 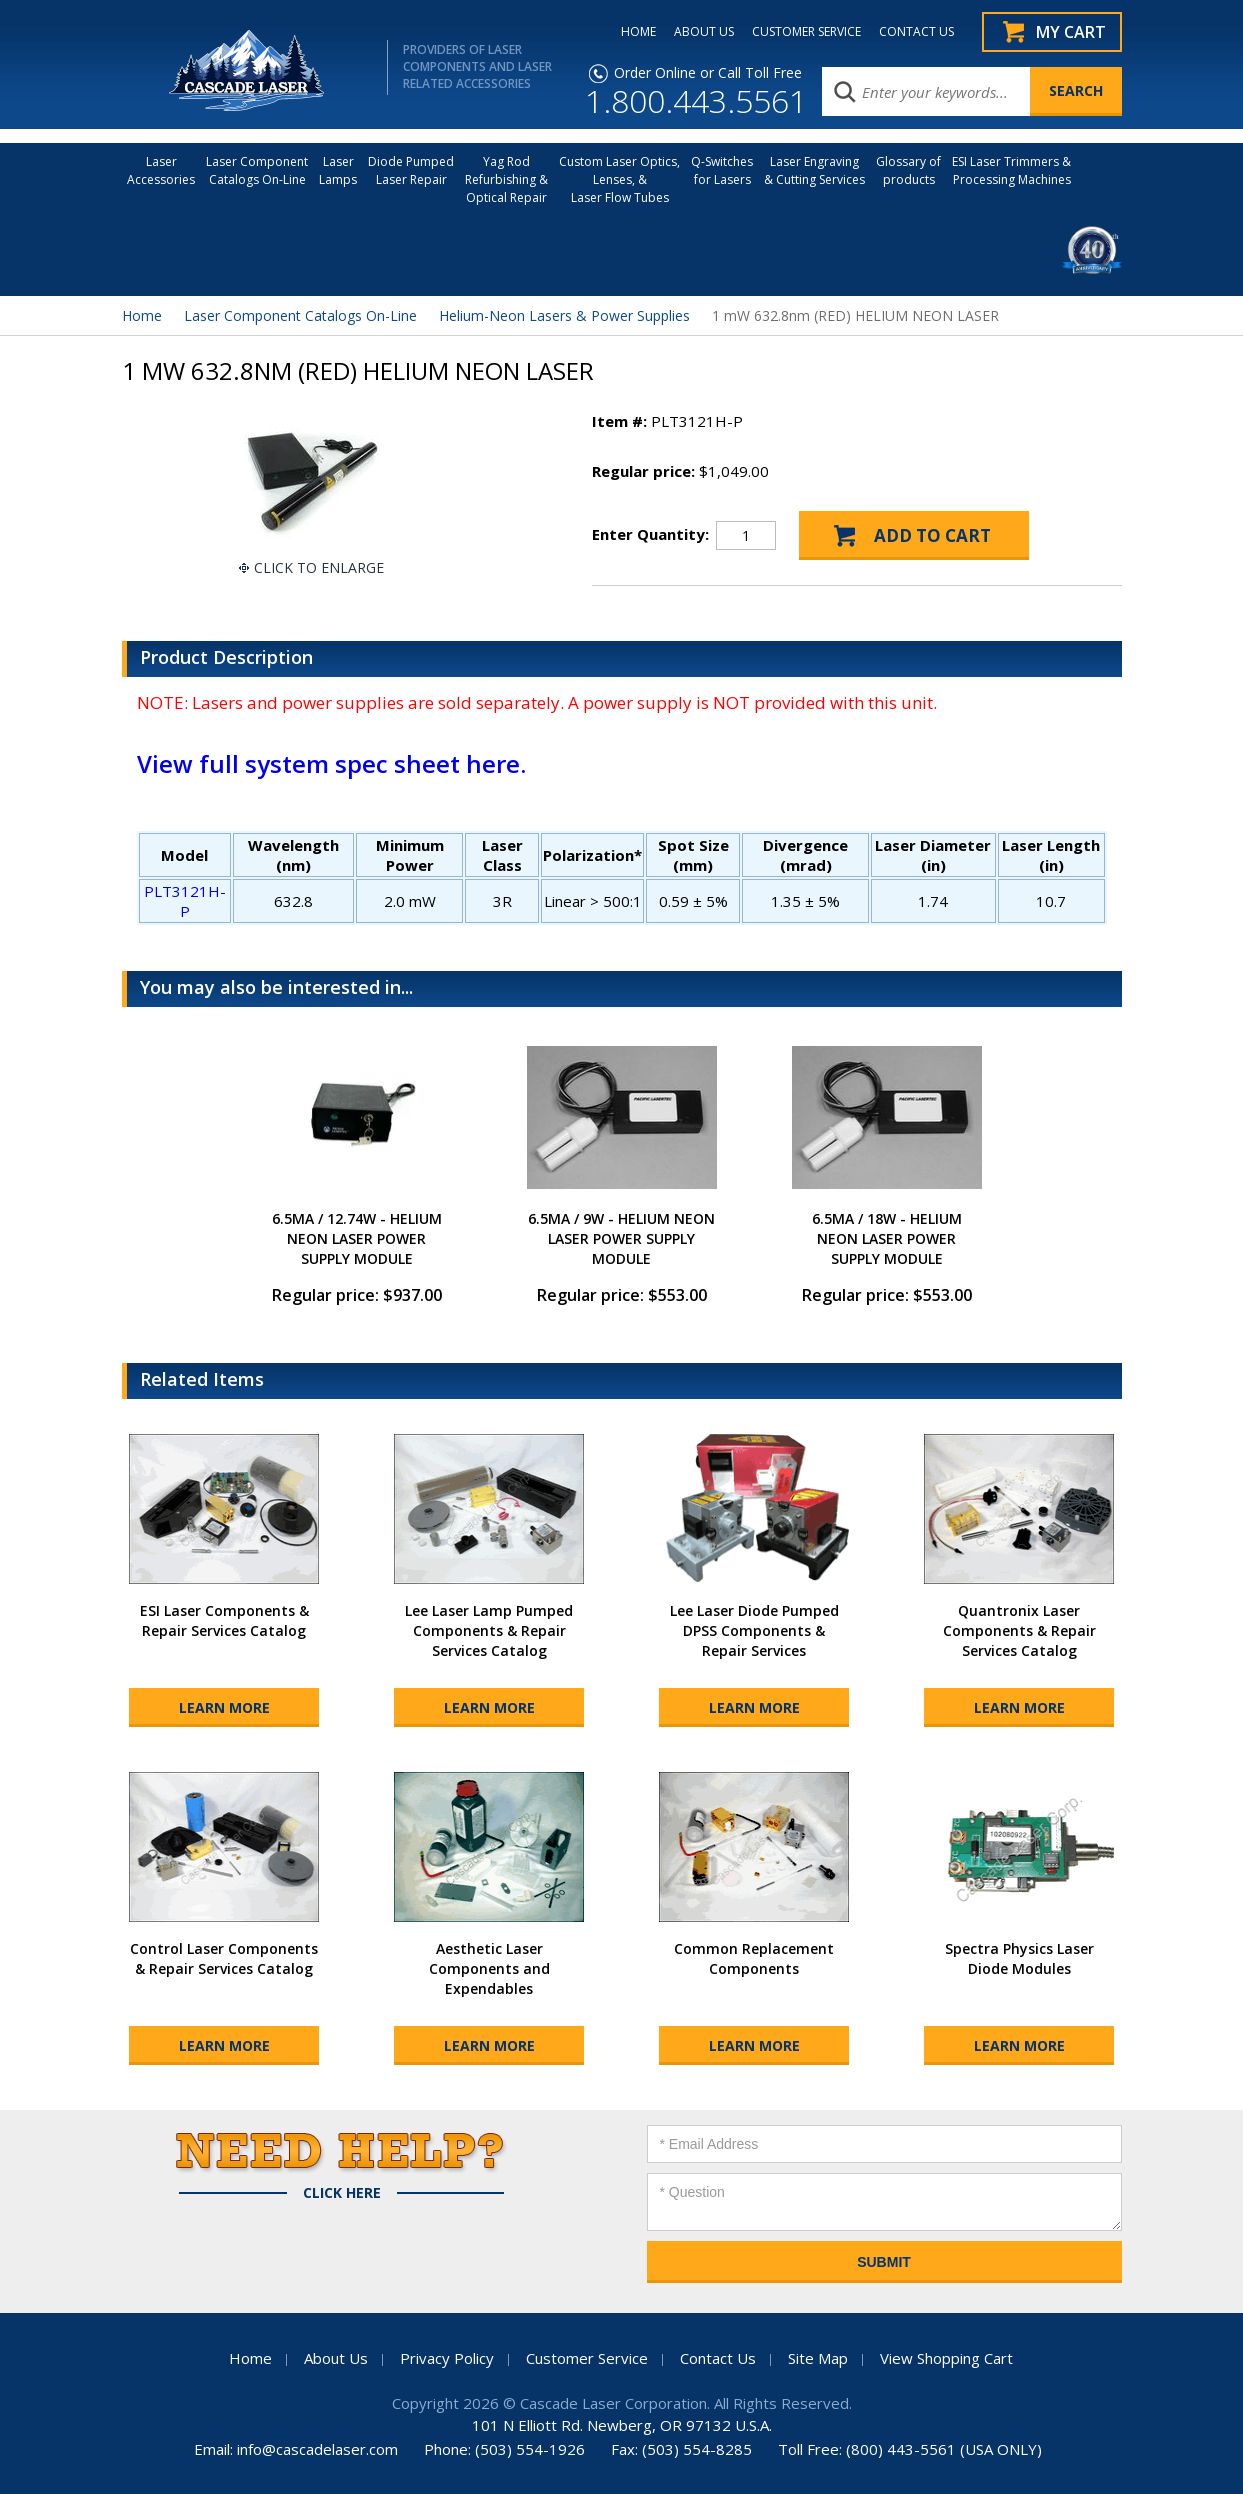 What do you see at coordinates (342, 2193) in the screenshot?
I see `Click Here` at bounding box center [342, 2193].